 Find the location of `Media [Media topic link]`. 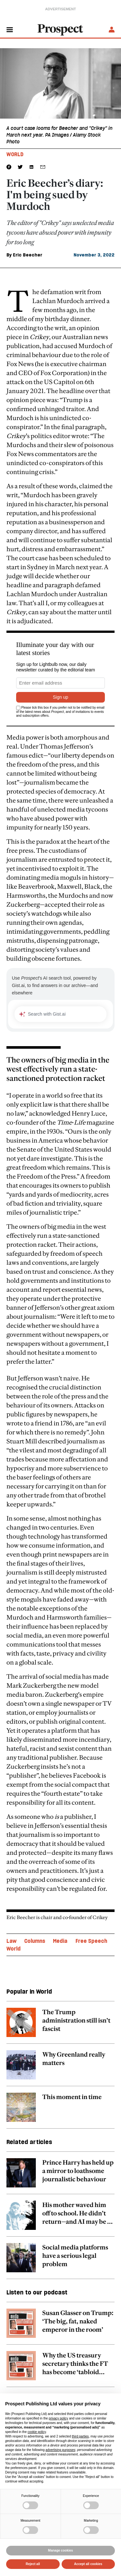

Media [Media topic link] is located at coordinates (60, 1941).